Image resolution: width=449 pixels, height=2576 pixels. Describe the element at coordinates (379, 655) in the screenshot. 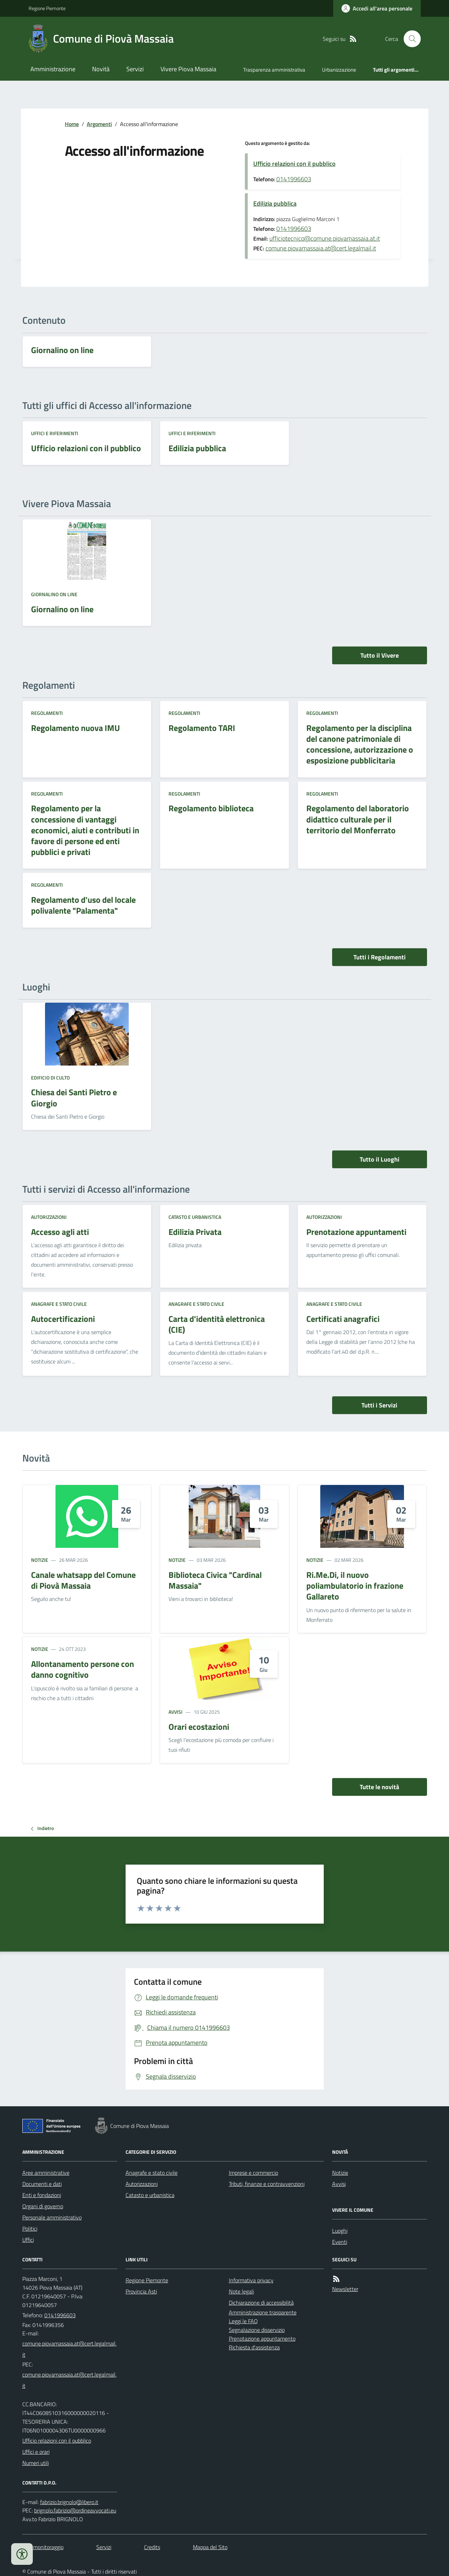

I see `Tutto il Vivere` at that location.